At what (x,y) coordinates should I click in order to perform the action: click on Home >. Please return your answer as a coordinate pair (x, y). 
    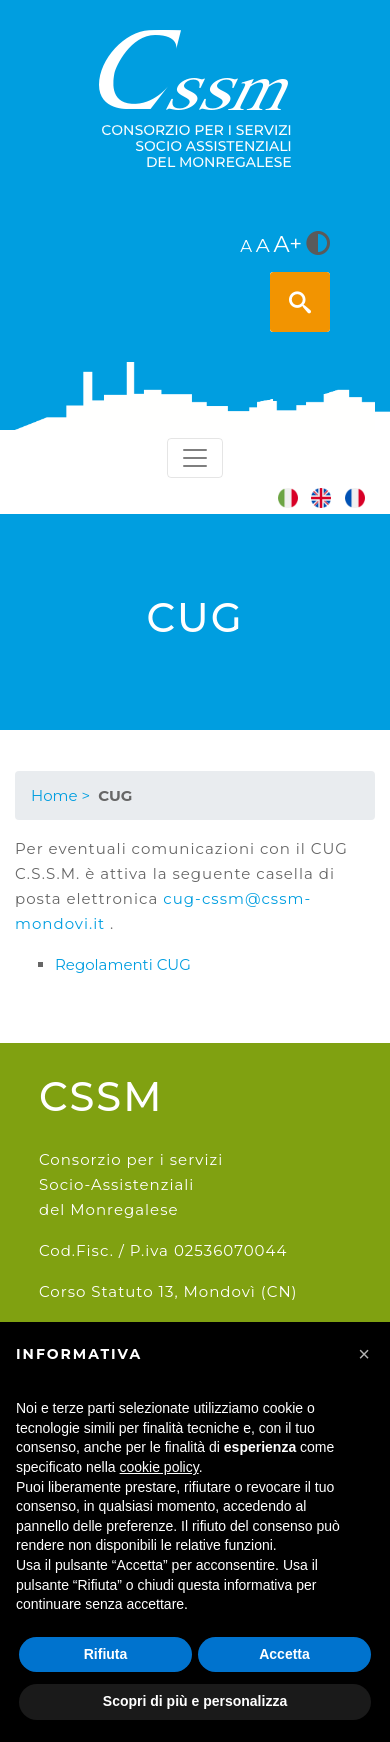
    Looking at the image, I should click on (60, 795).